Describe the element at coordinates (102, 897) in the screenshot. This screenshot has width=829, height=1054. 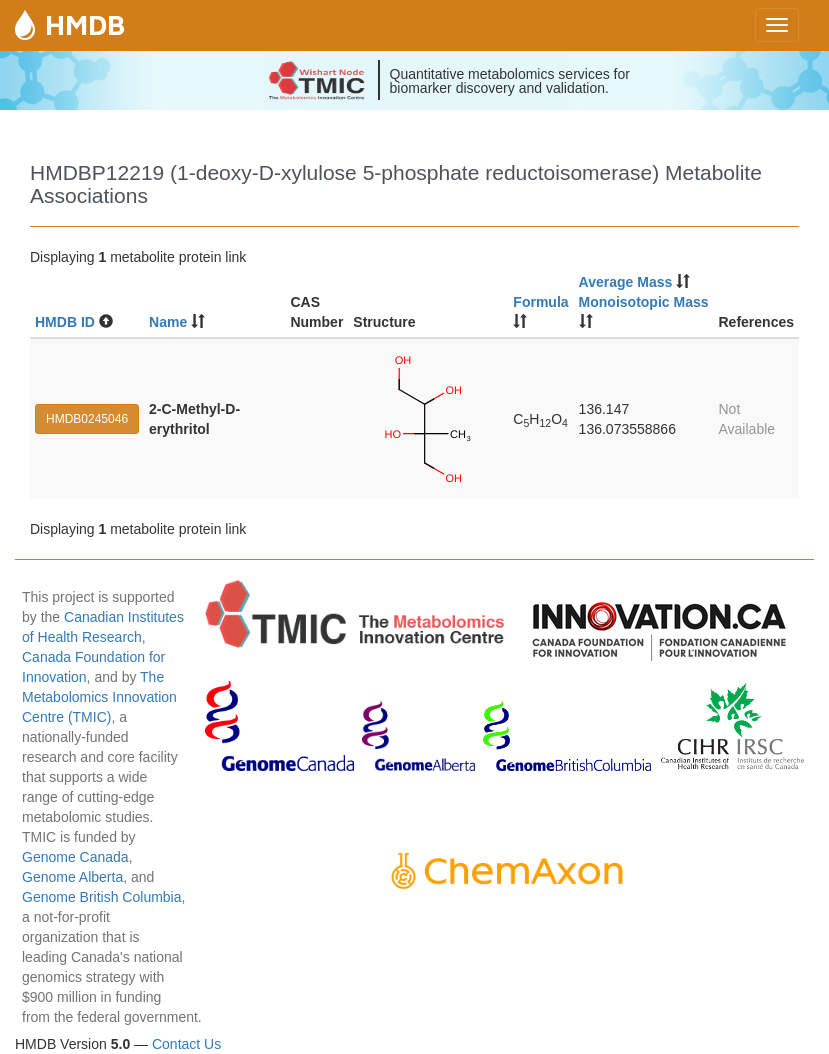
I see `Genome British Columbia` at that location.